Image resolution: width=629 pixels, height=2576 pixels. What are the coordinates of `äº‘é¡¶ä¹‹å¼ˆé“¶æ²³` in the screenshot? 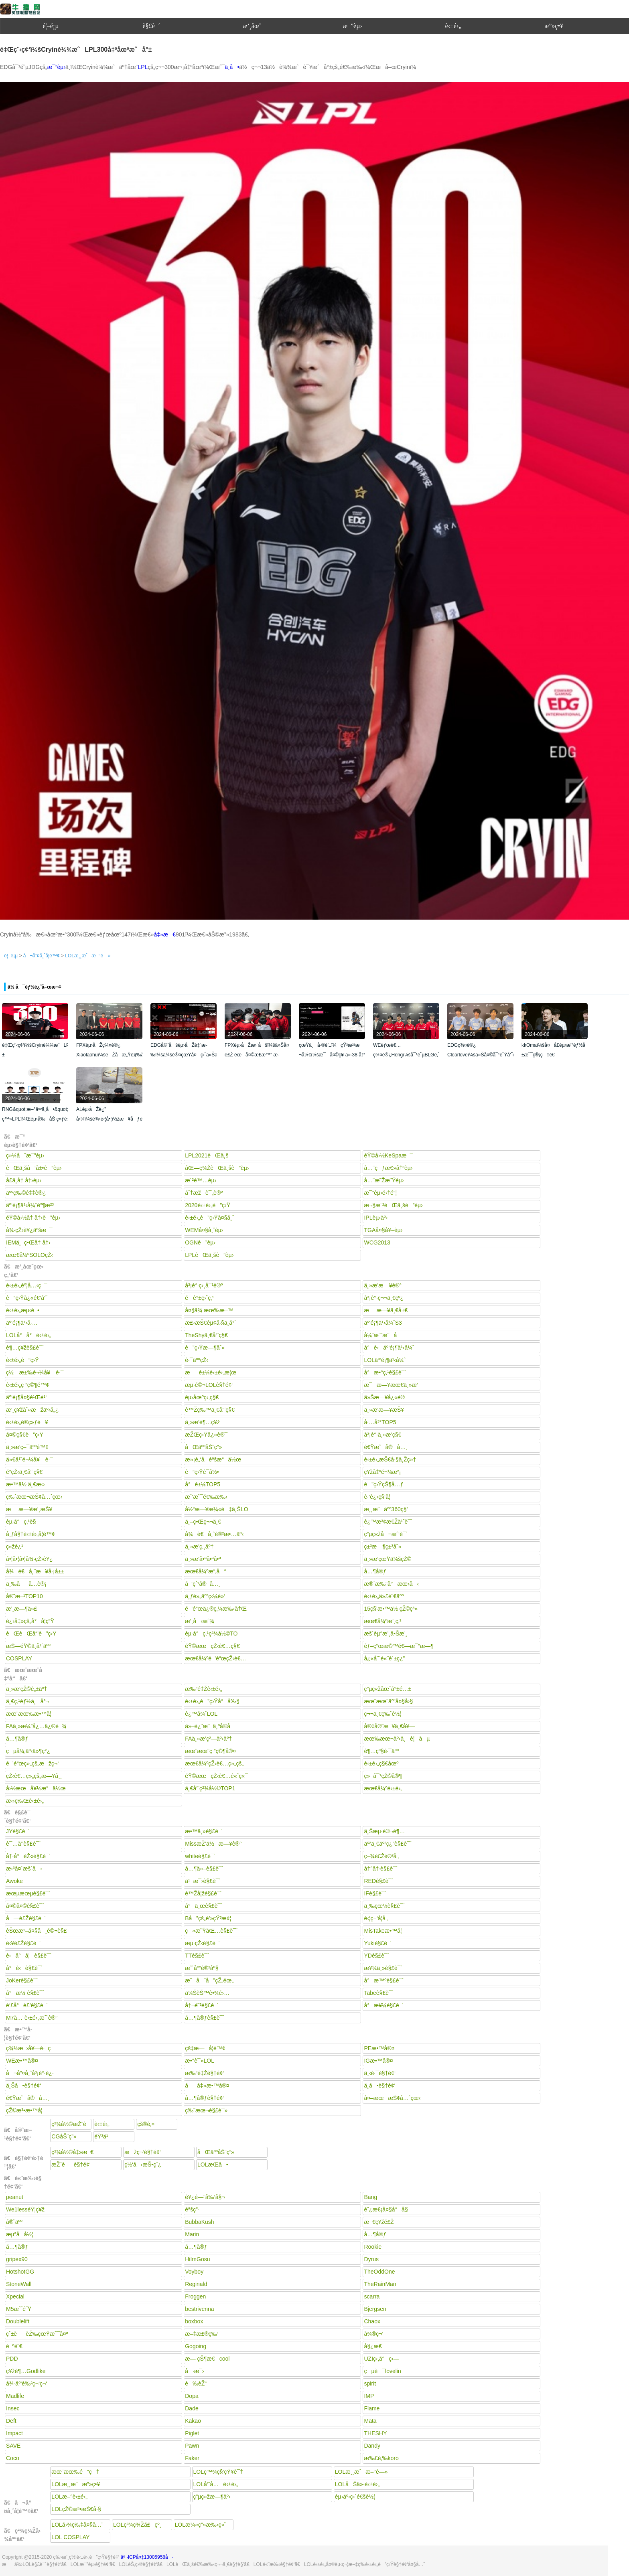 It's located at (30, 1205).